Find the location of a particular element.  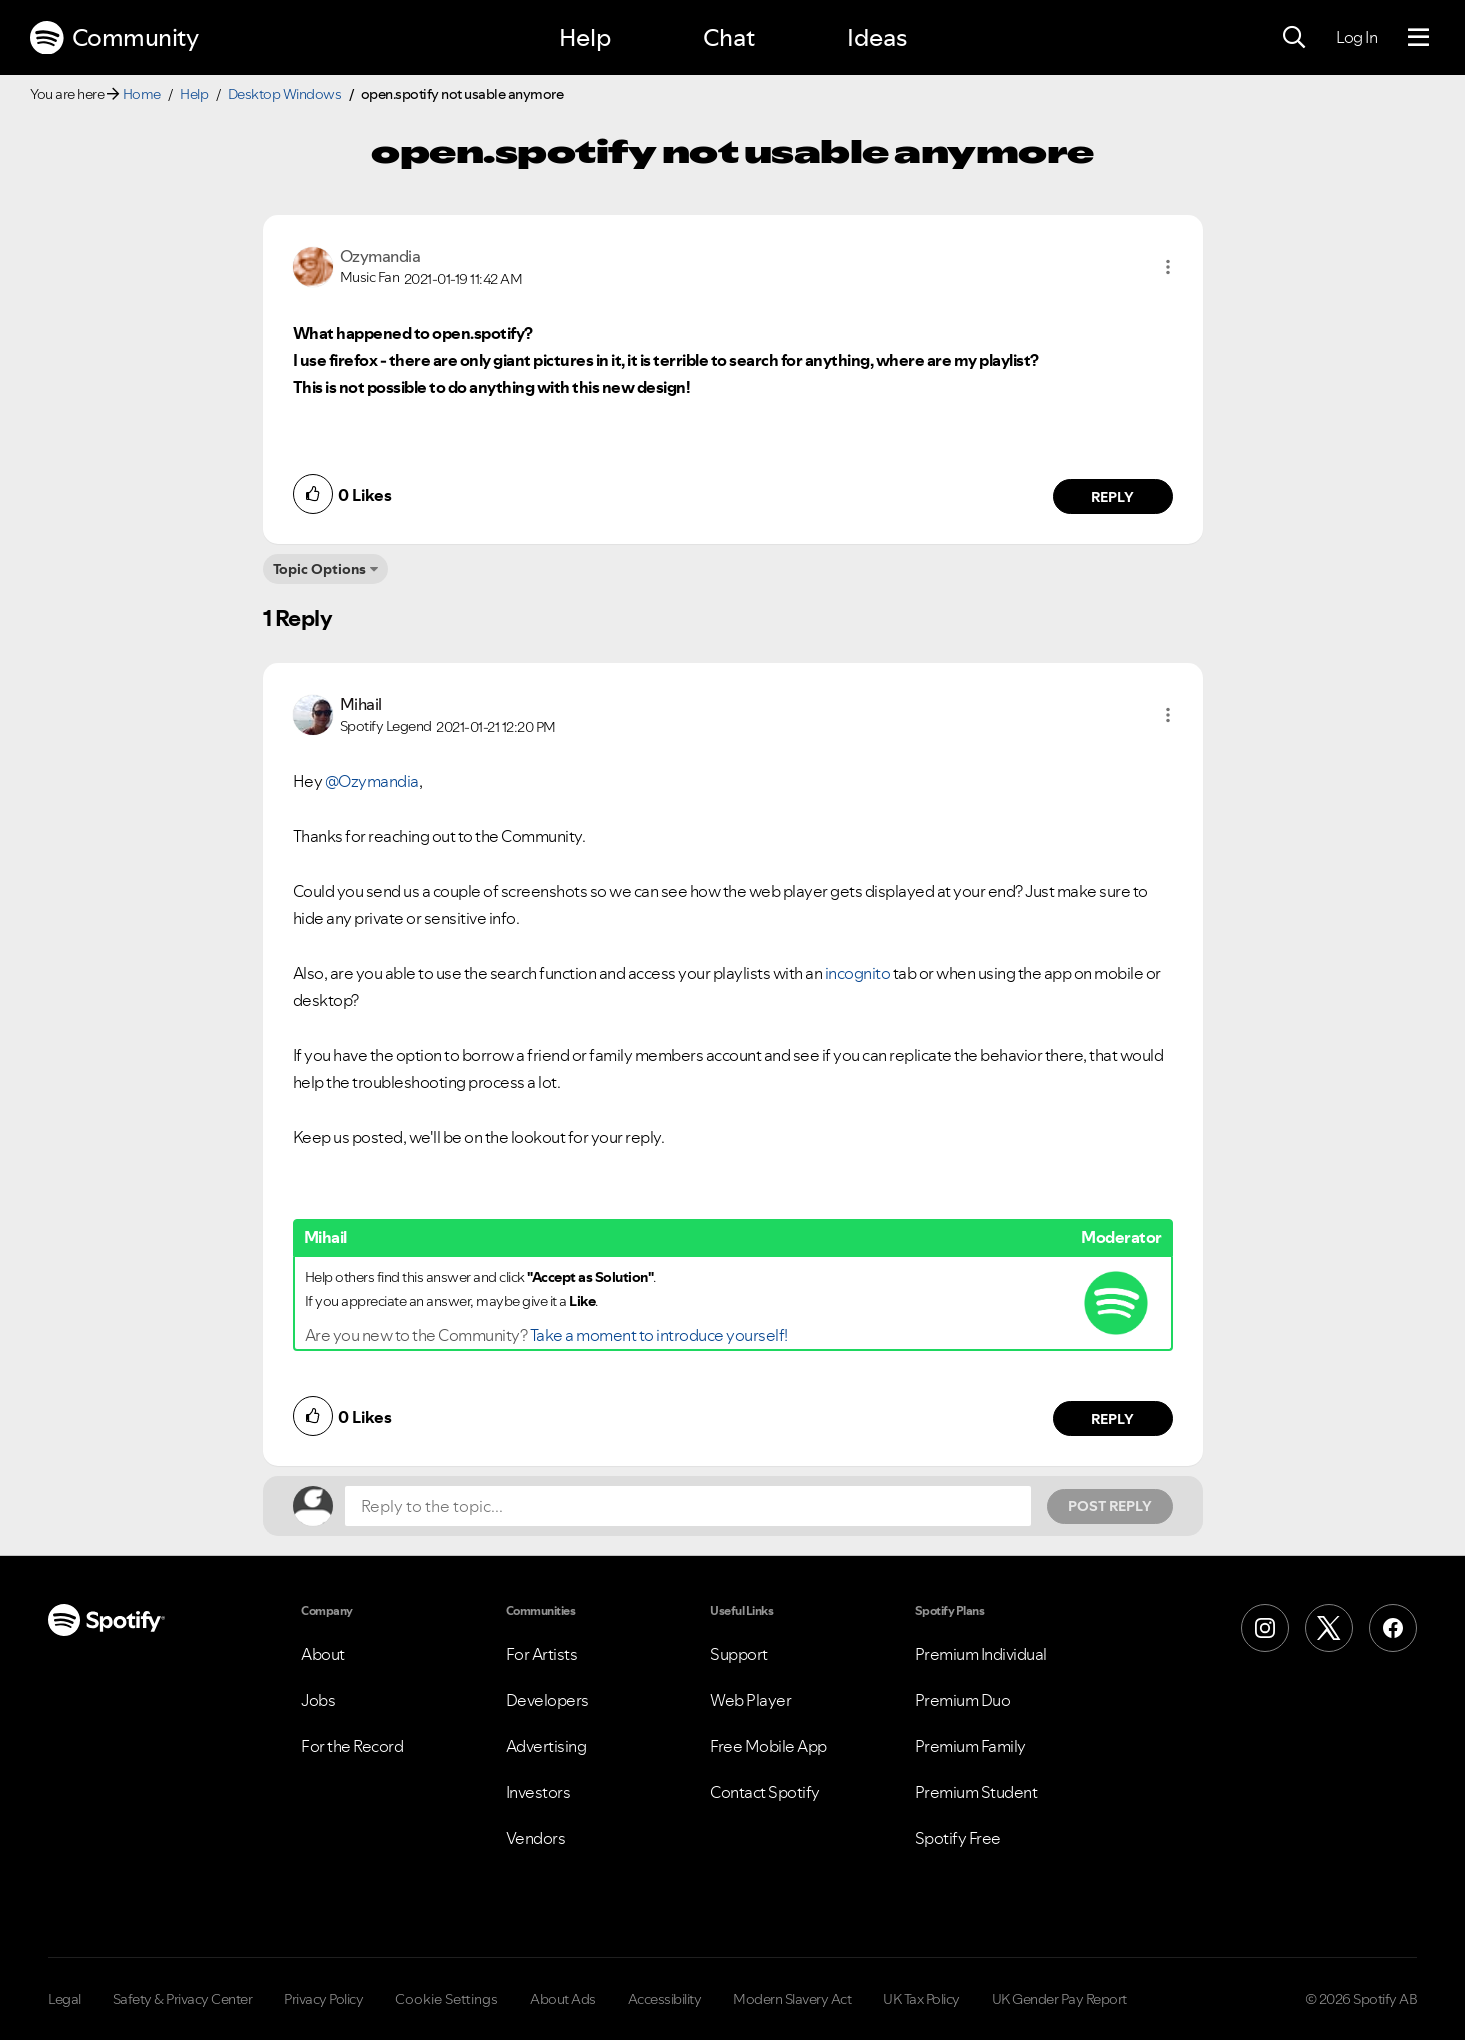

Legal is located at coordinates (64, 1999).